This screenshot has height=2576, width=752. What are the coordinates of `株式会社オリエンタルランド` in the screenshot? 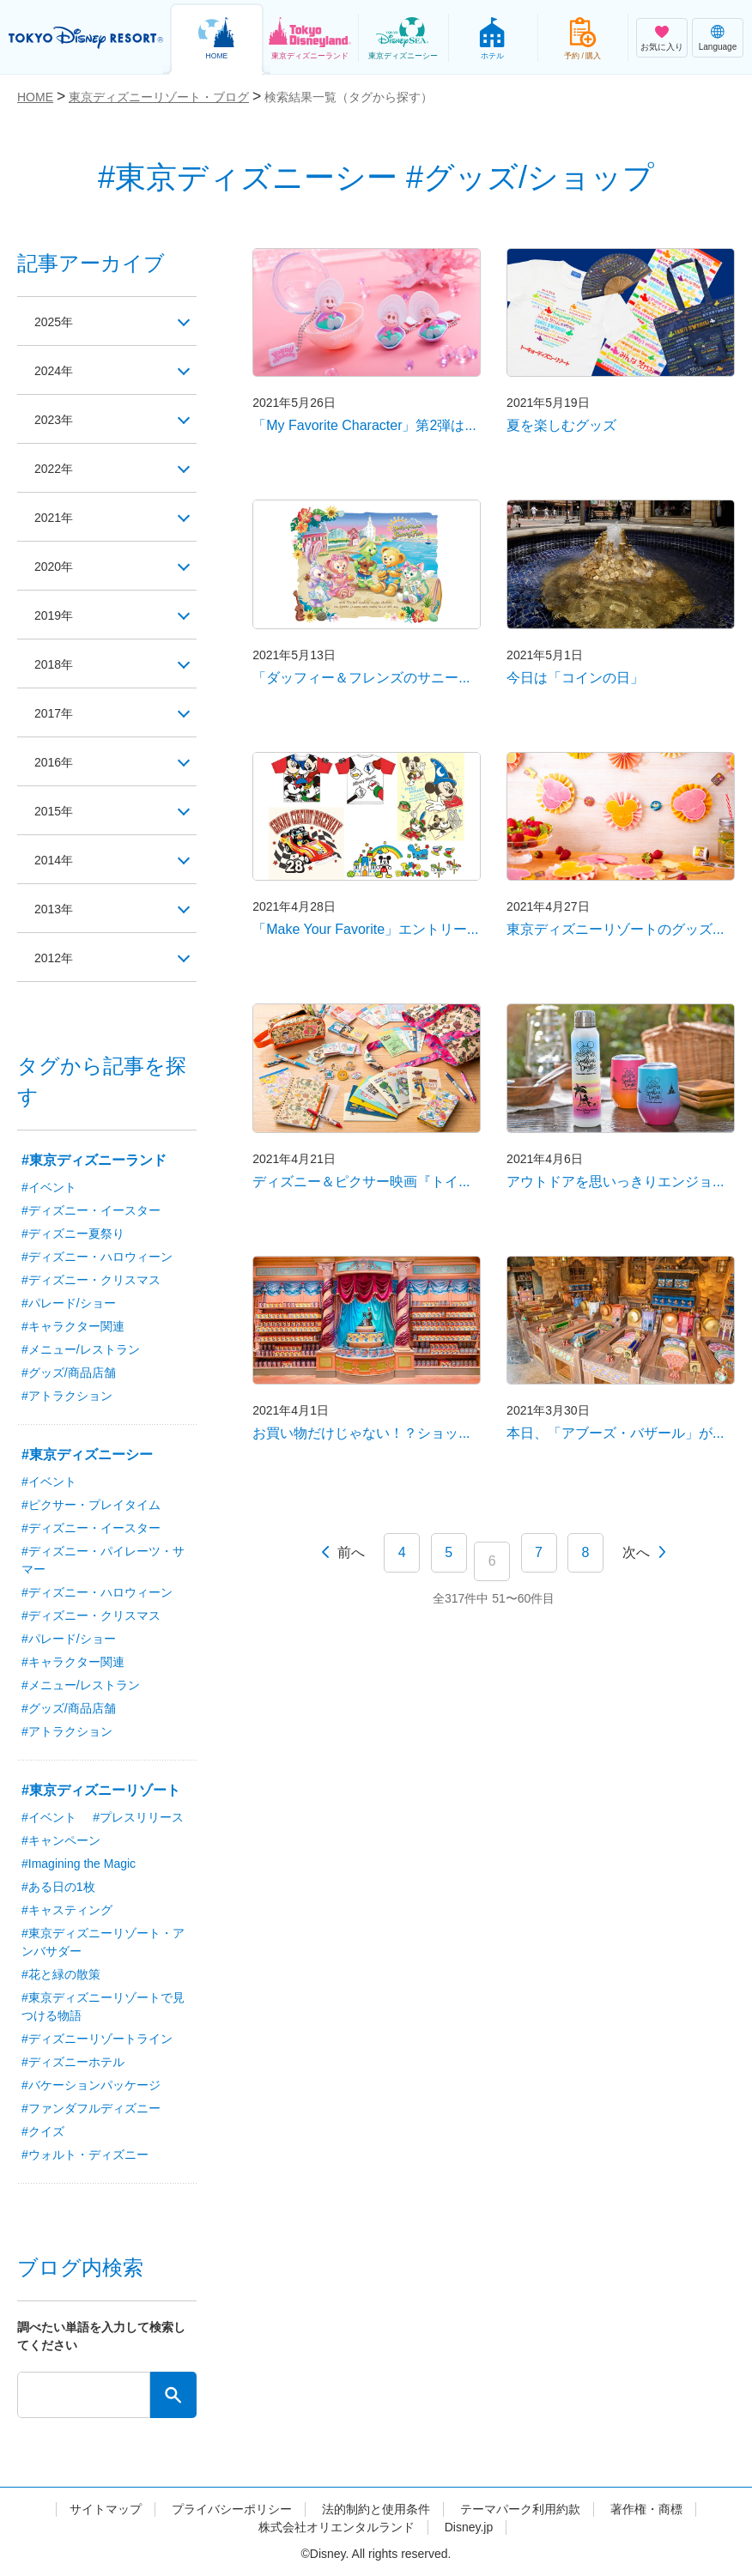 It's located at (336, 2527).